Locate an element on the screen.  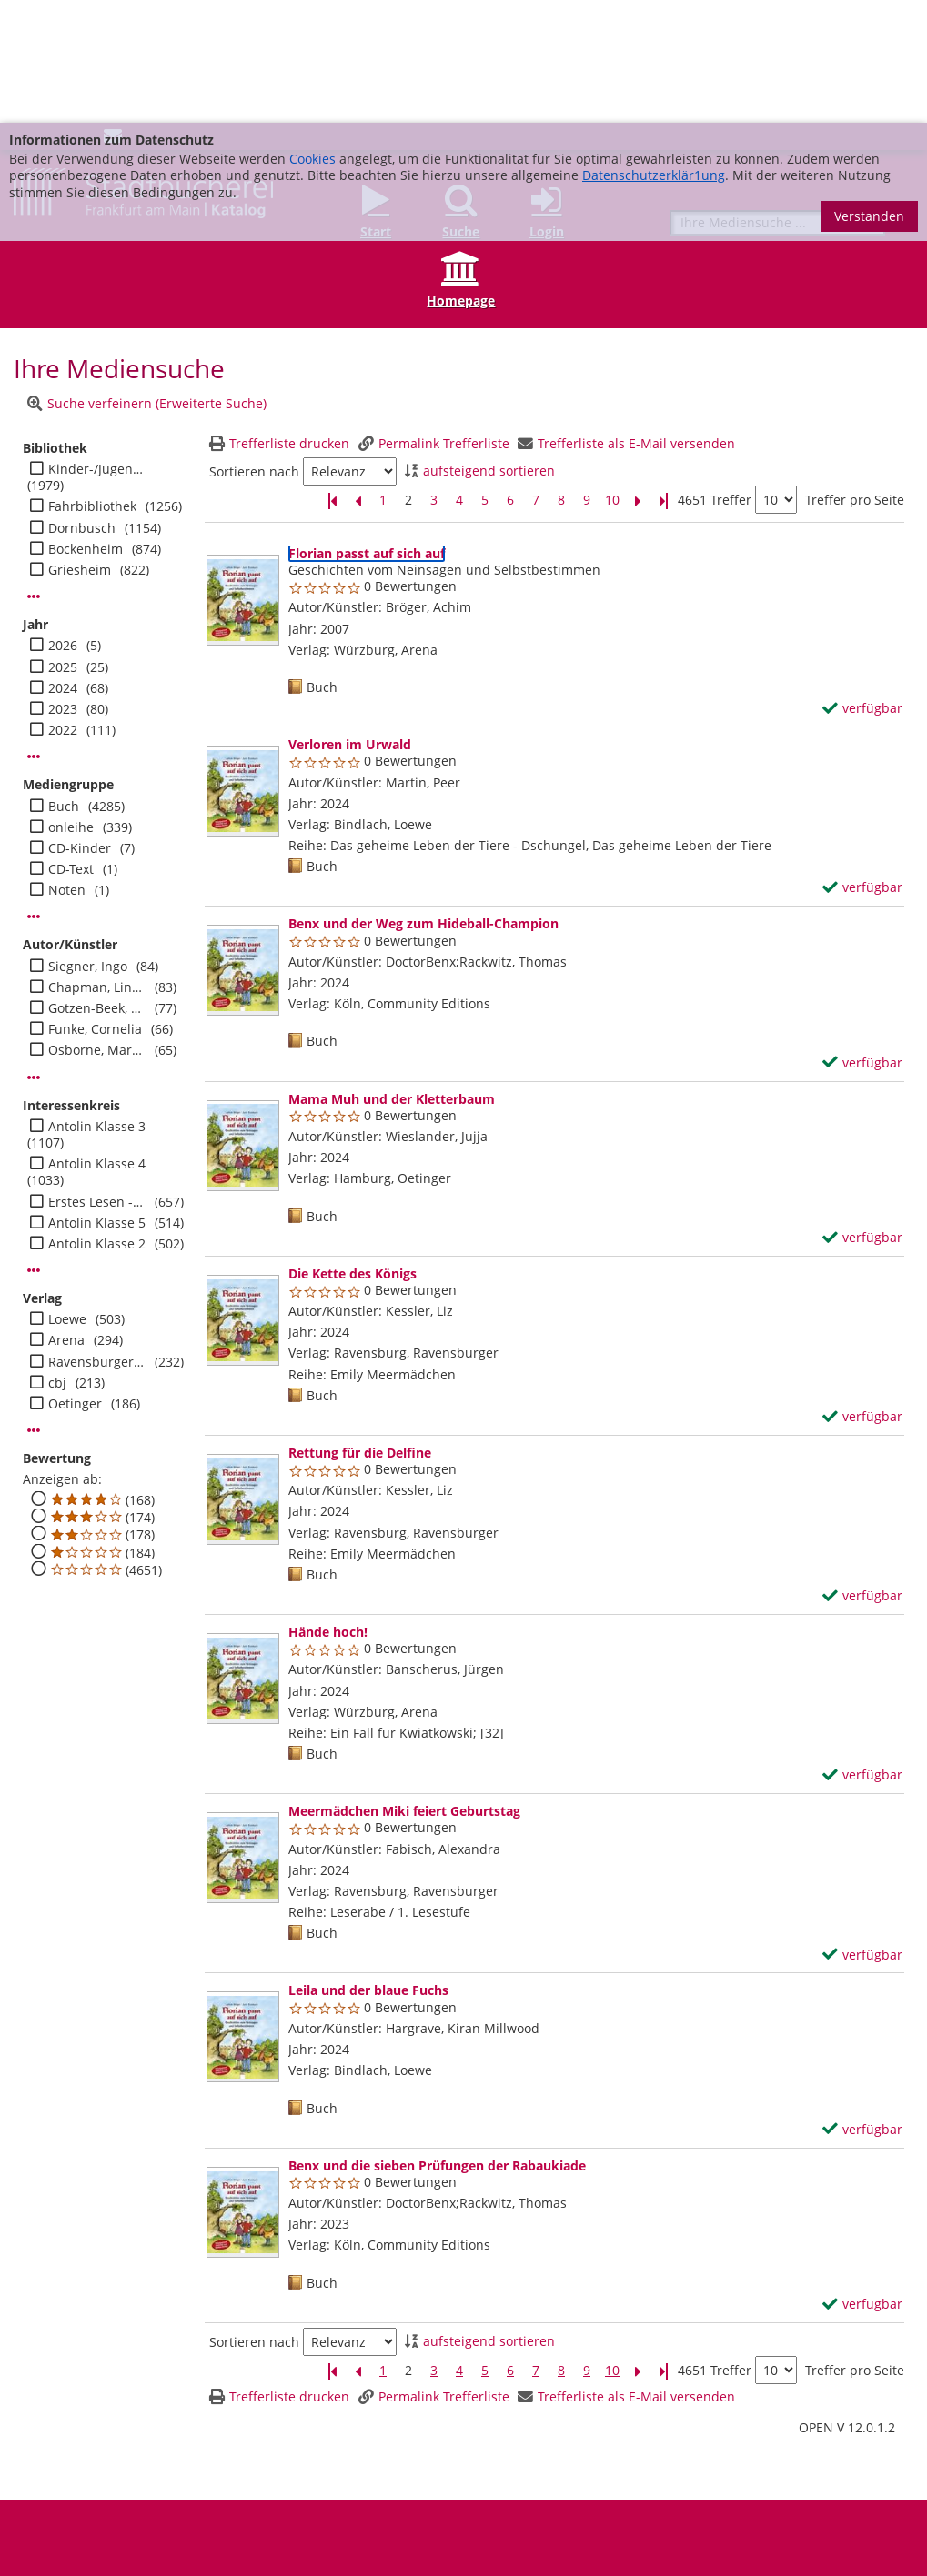
Medienwunsch is located at coordinates (400, 2489).